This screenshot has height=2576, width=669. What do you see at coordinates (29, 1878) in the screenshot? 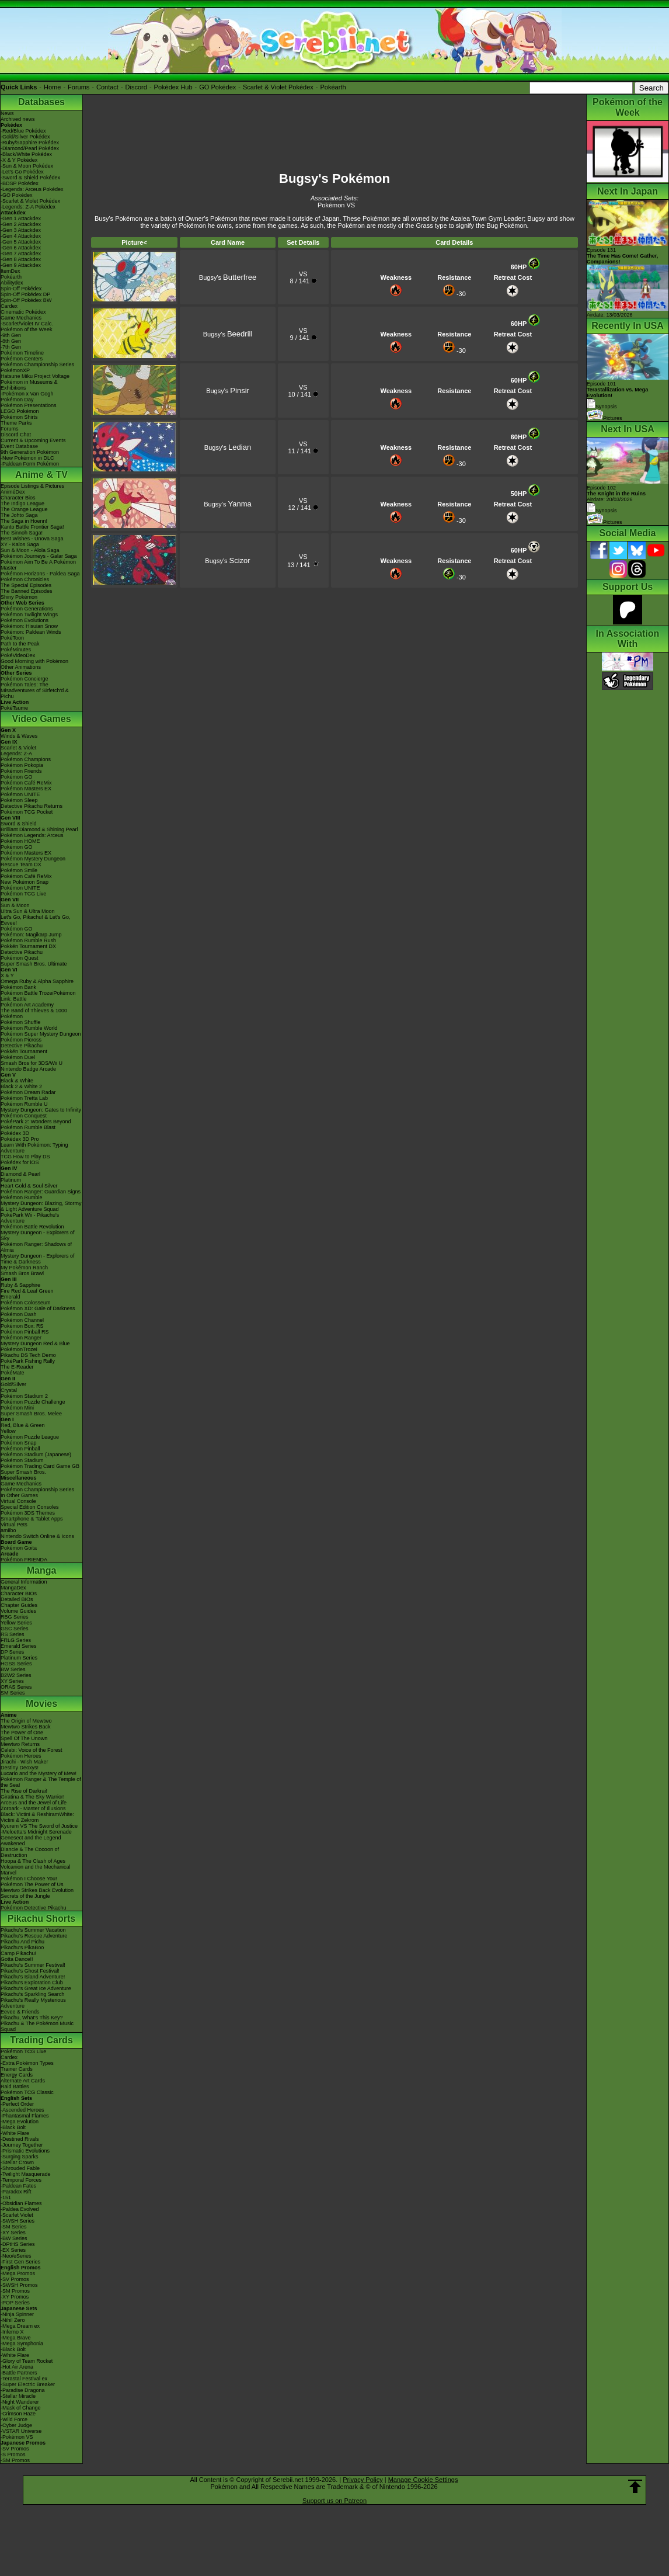
I see `Pokémon I Choose You!` at bounding box center [29, 1878].